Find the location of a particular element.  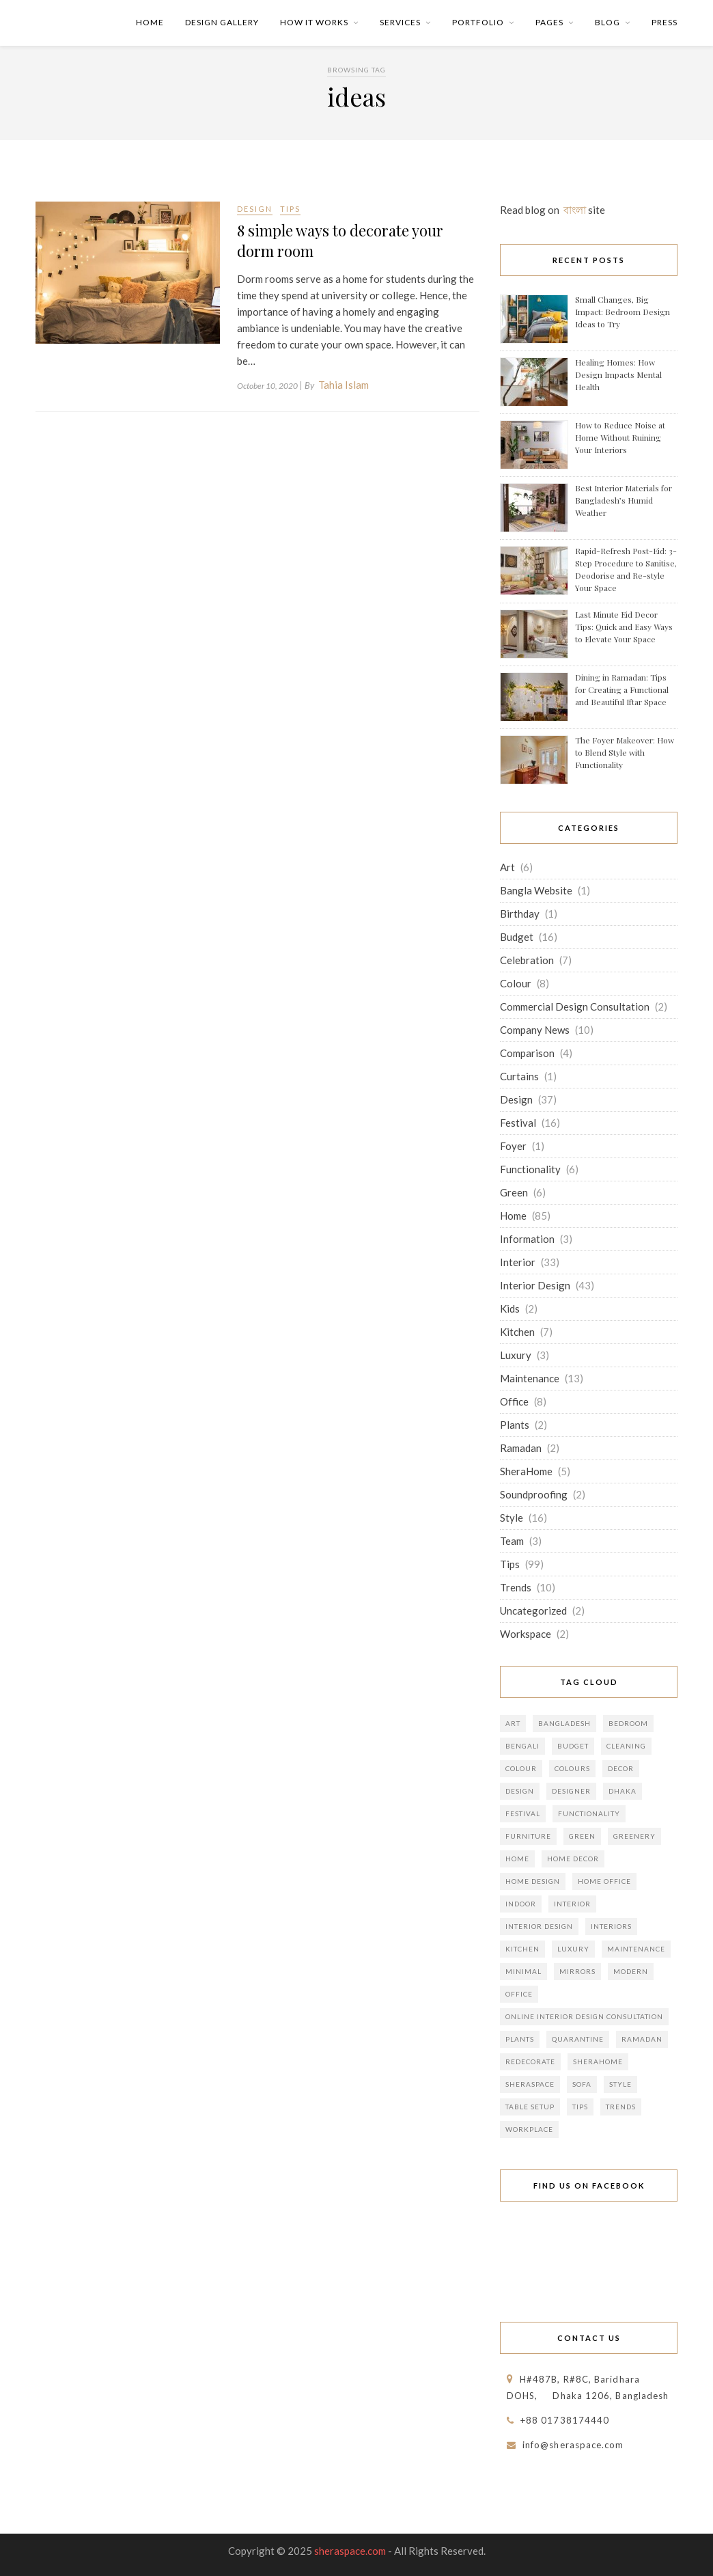

+88 01738174440 is located at coordinates (564, 2420).